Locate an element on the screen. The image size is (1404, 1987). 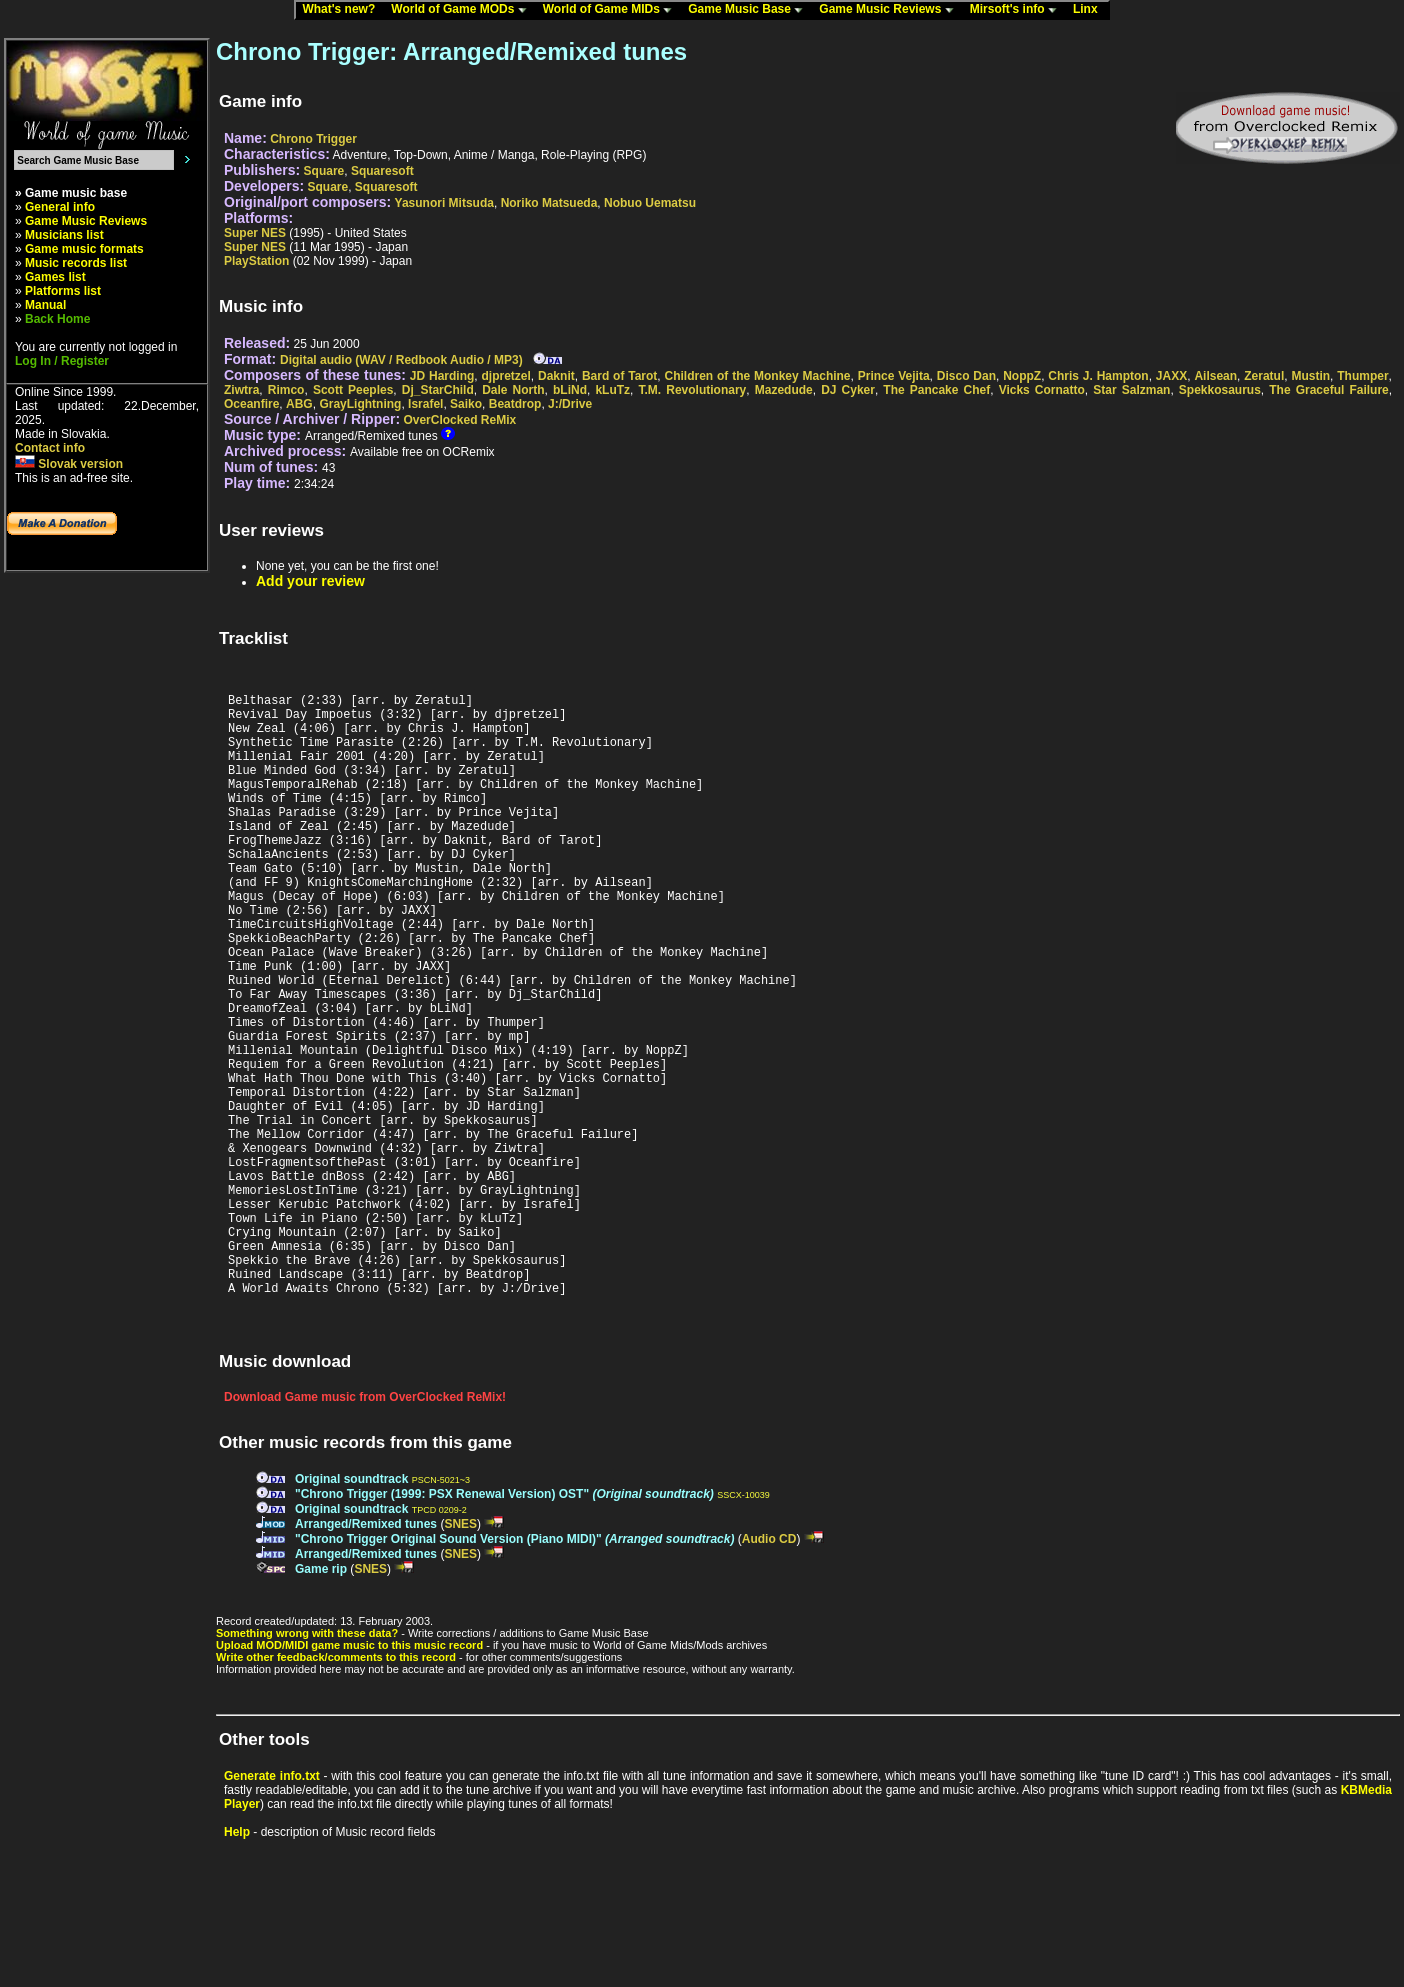
Ziwtra is located at coordinates (241, 390).